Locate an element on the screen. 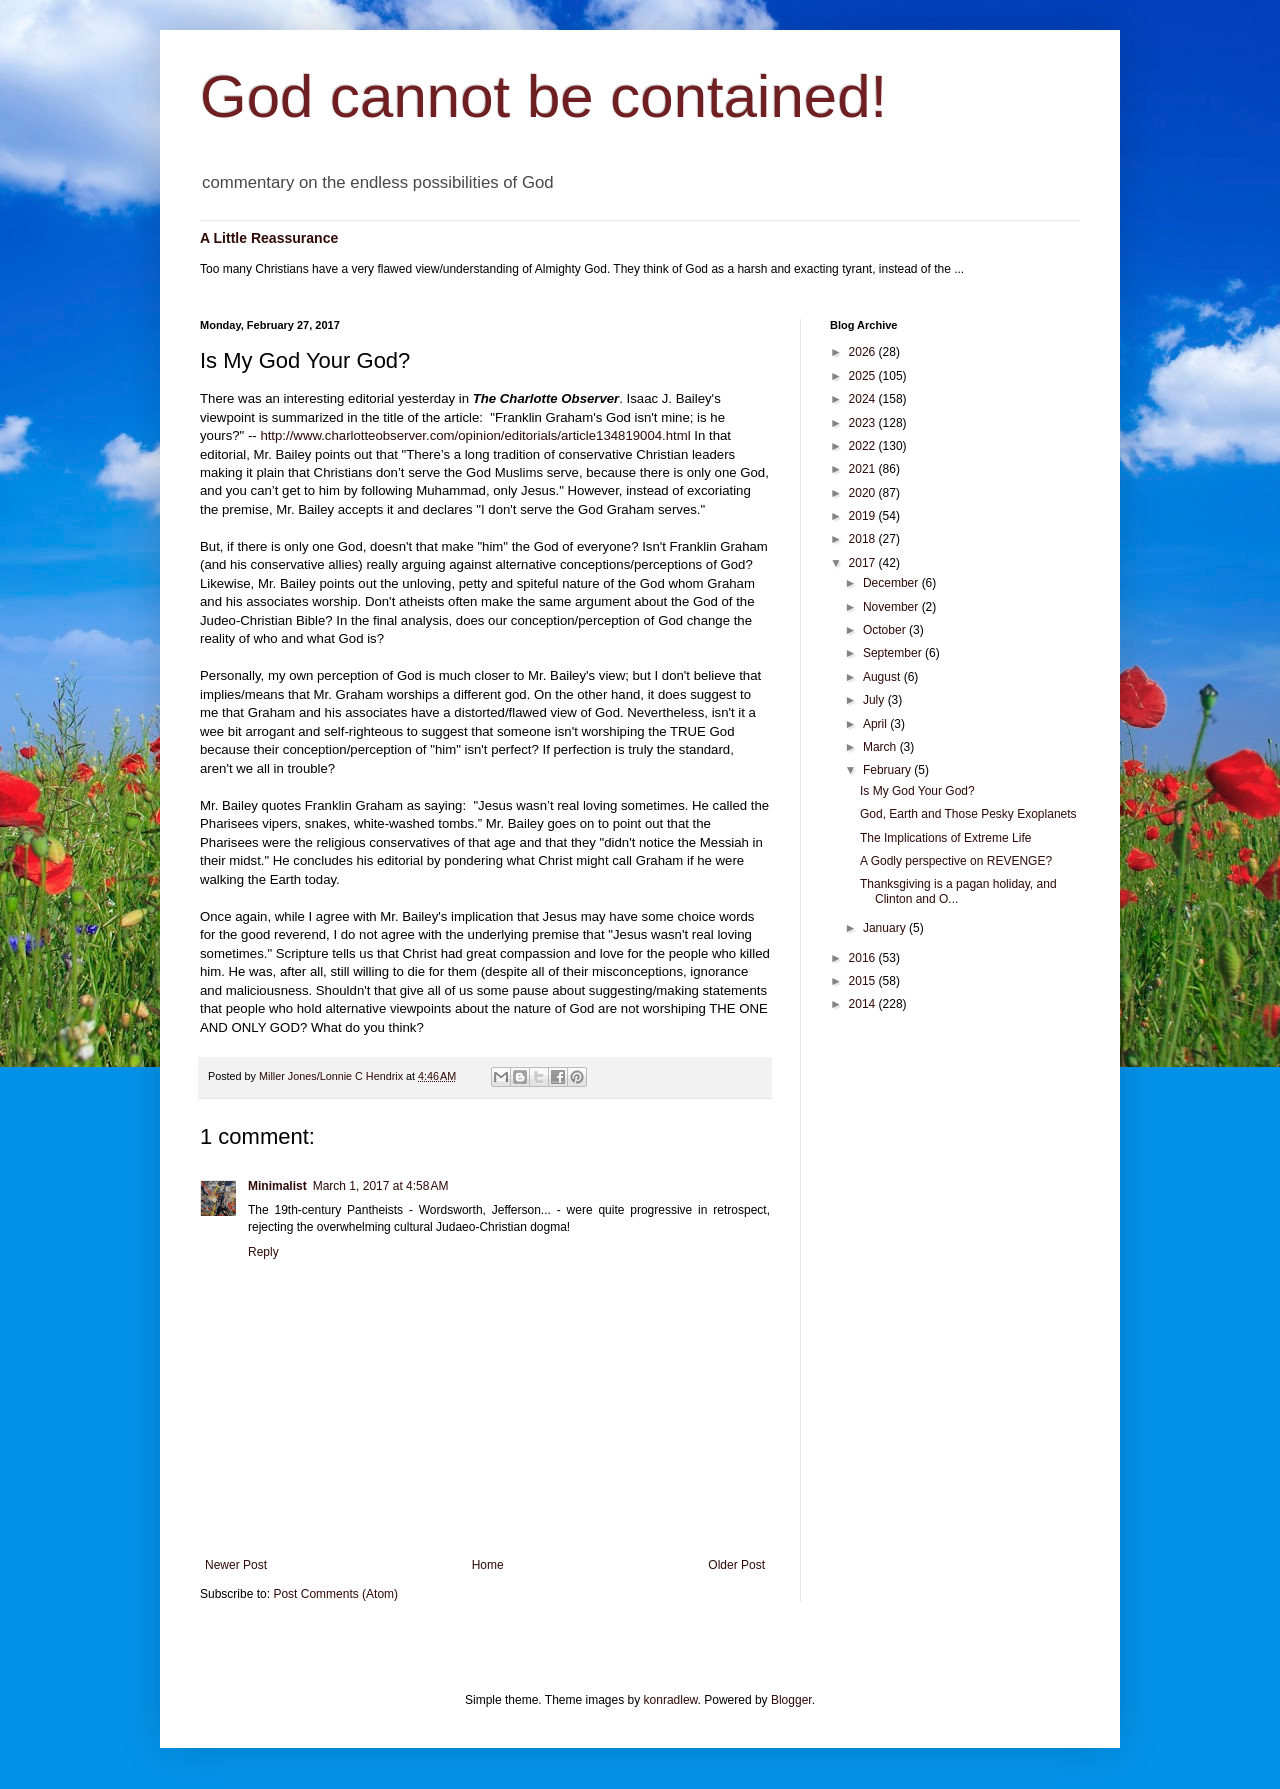 Image resolution: width=1280 pixels, height=1789 pixels. January is located at coordinates (886, 928).